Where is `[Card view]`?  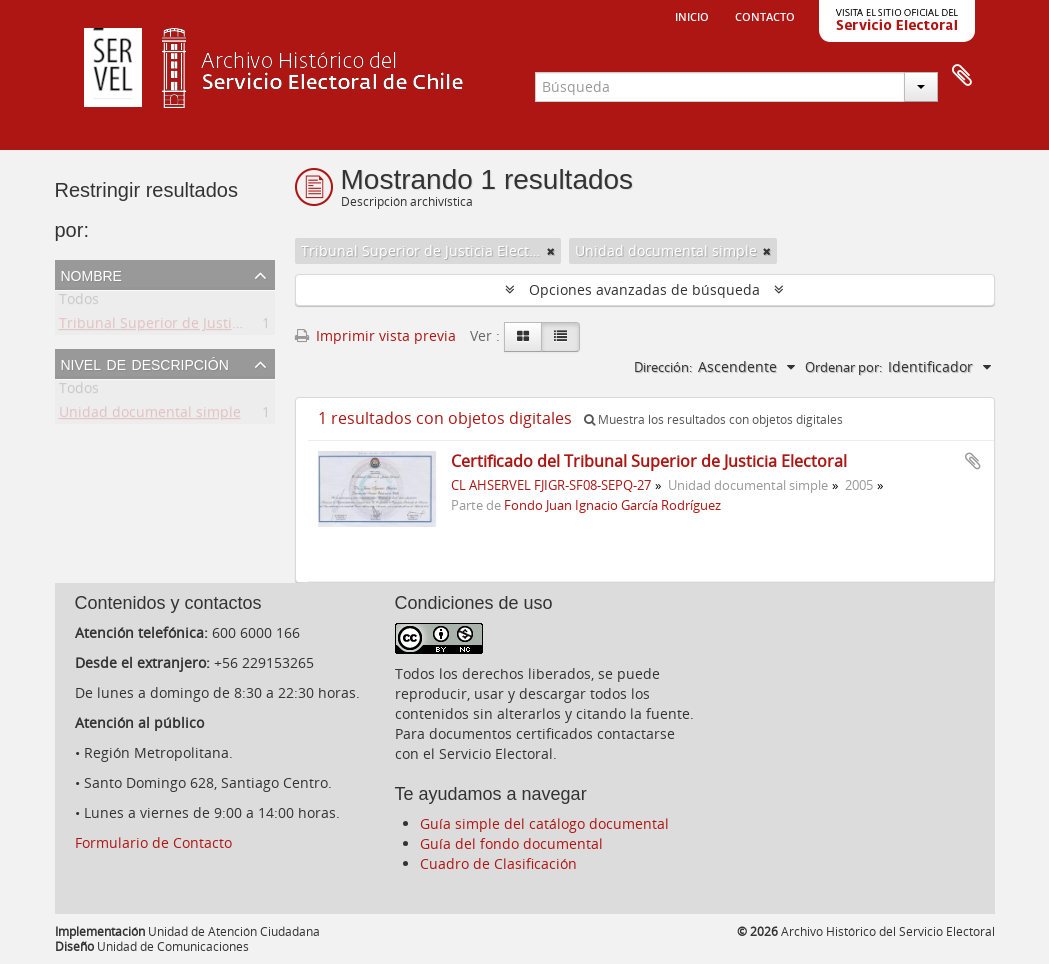
[Card view] is located at coordinates (523, 337).